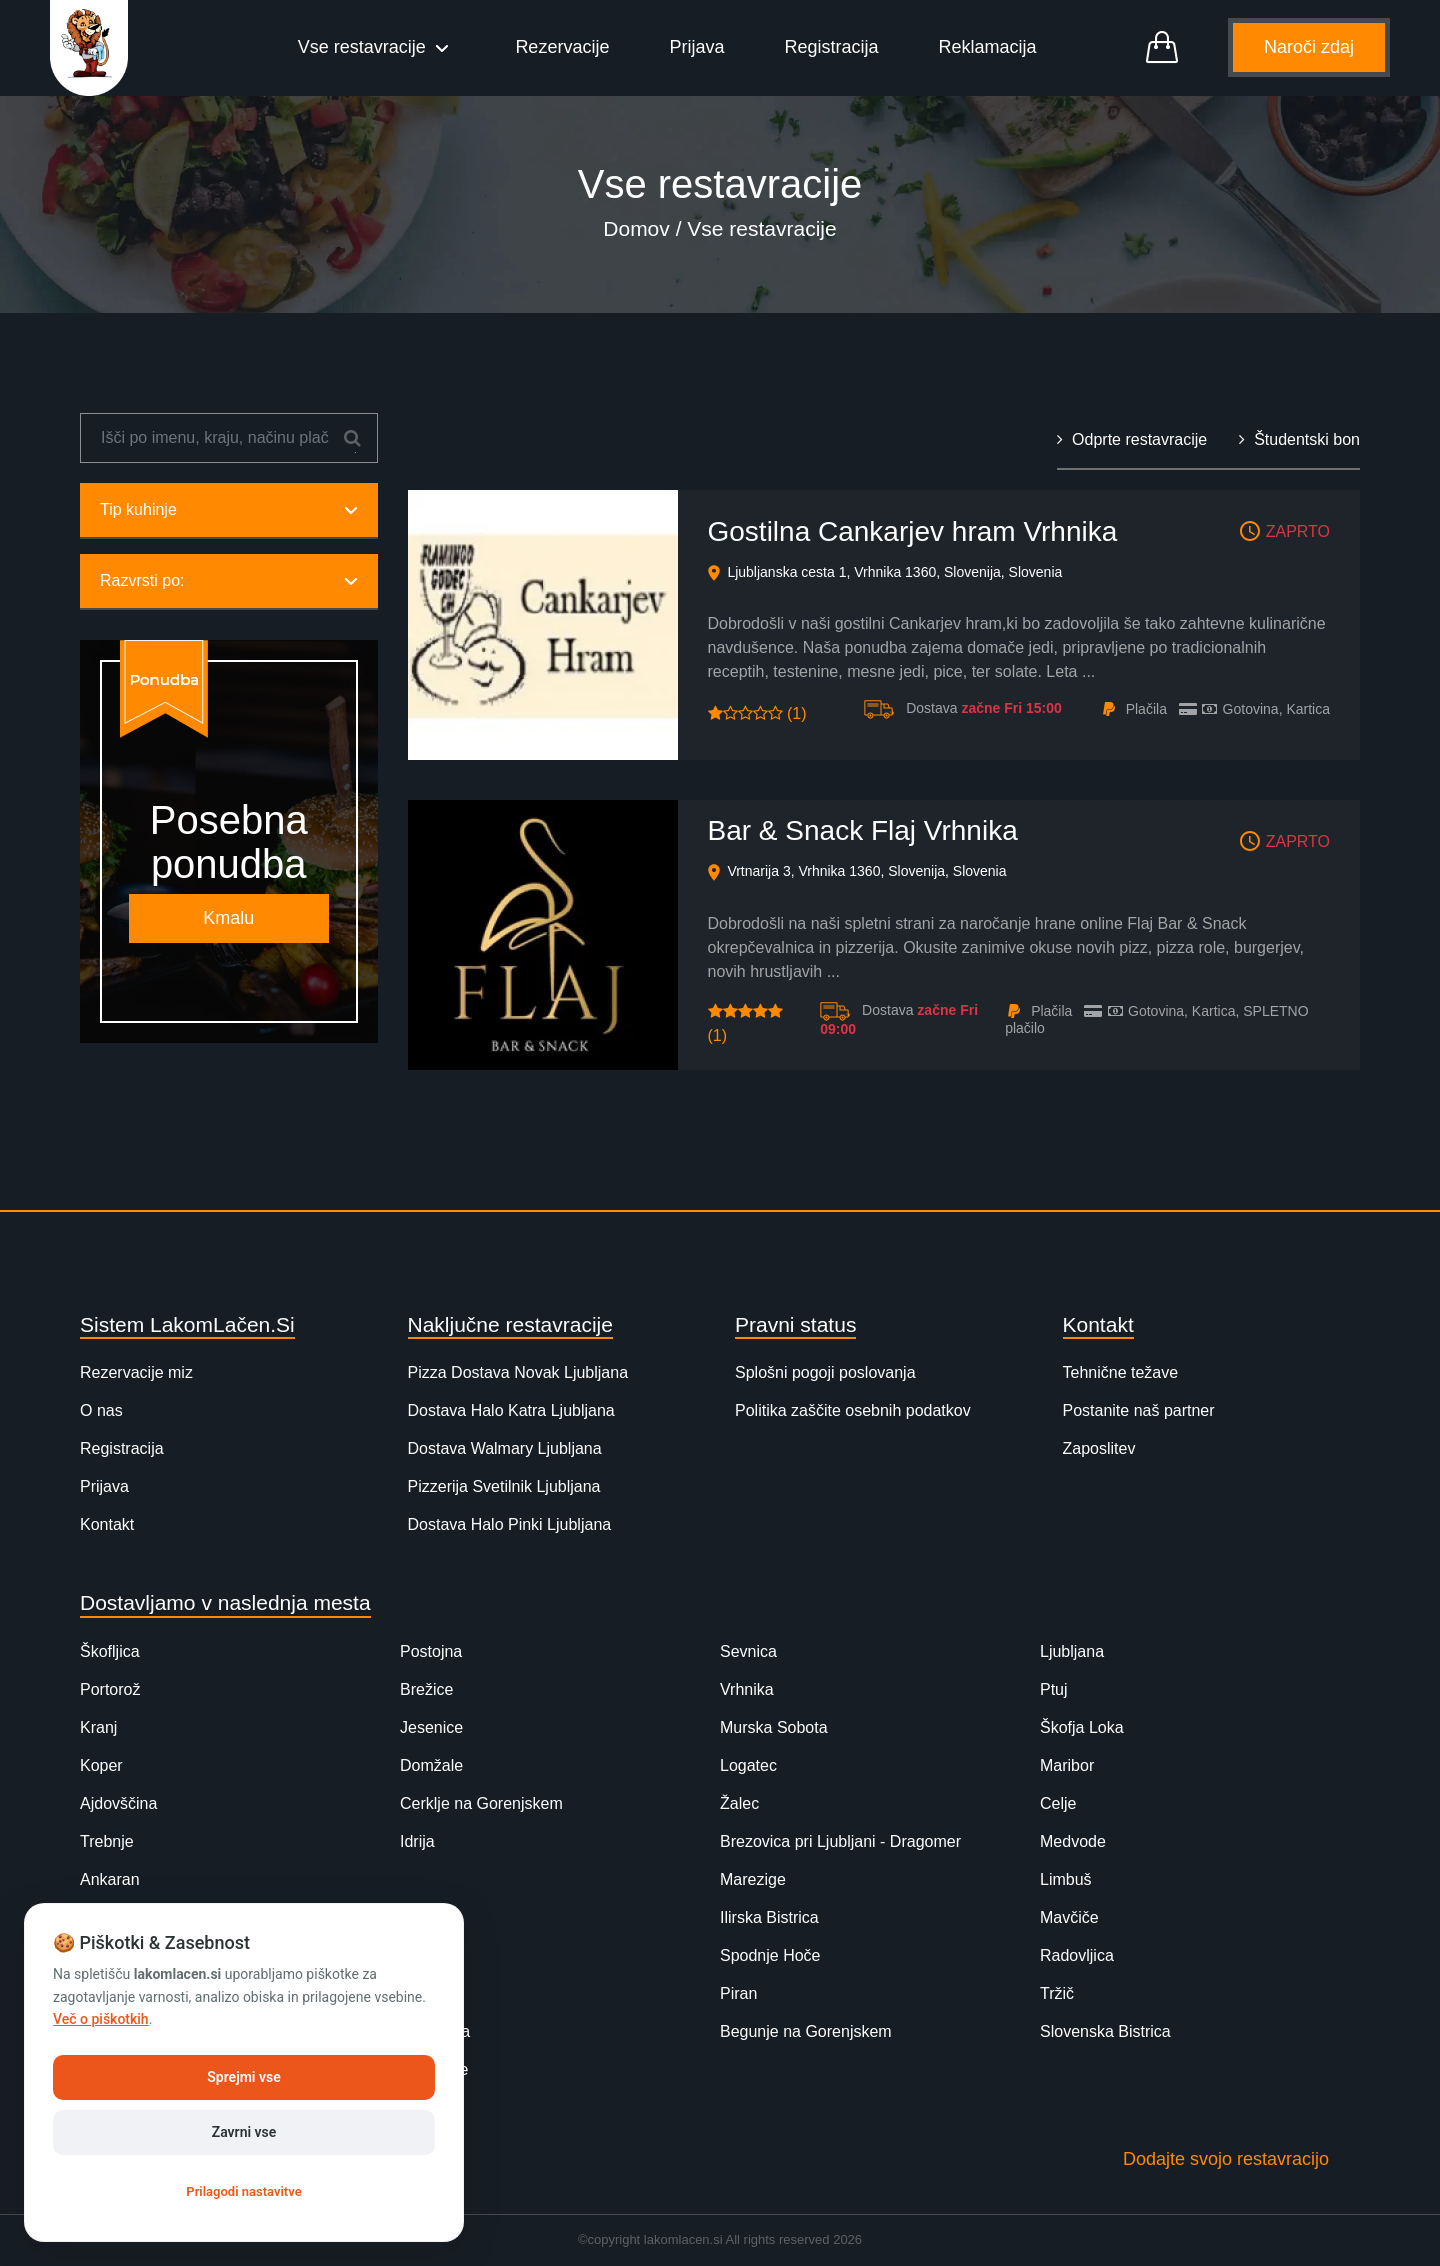 The width and height of the screenshot is (1440, 2266). What do you see at coordinates (1057, 1995) in the screenshot?
I see `Tržič` at bounding box center [1057, 1995].